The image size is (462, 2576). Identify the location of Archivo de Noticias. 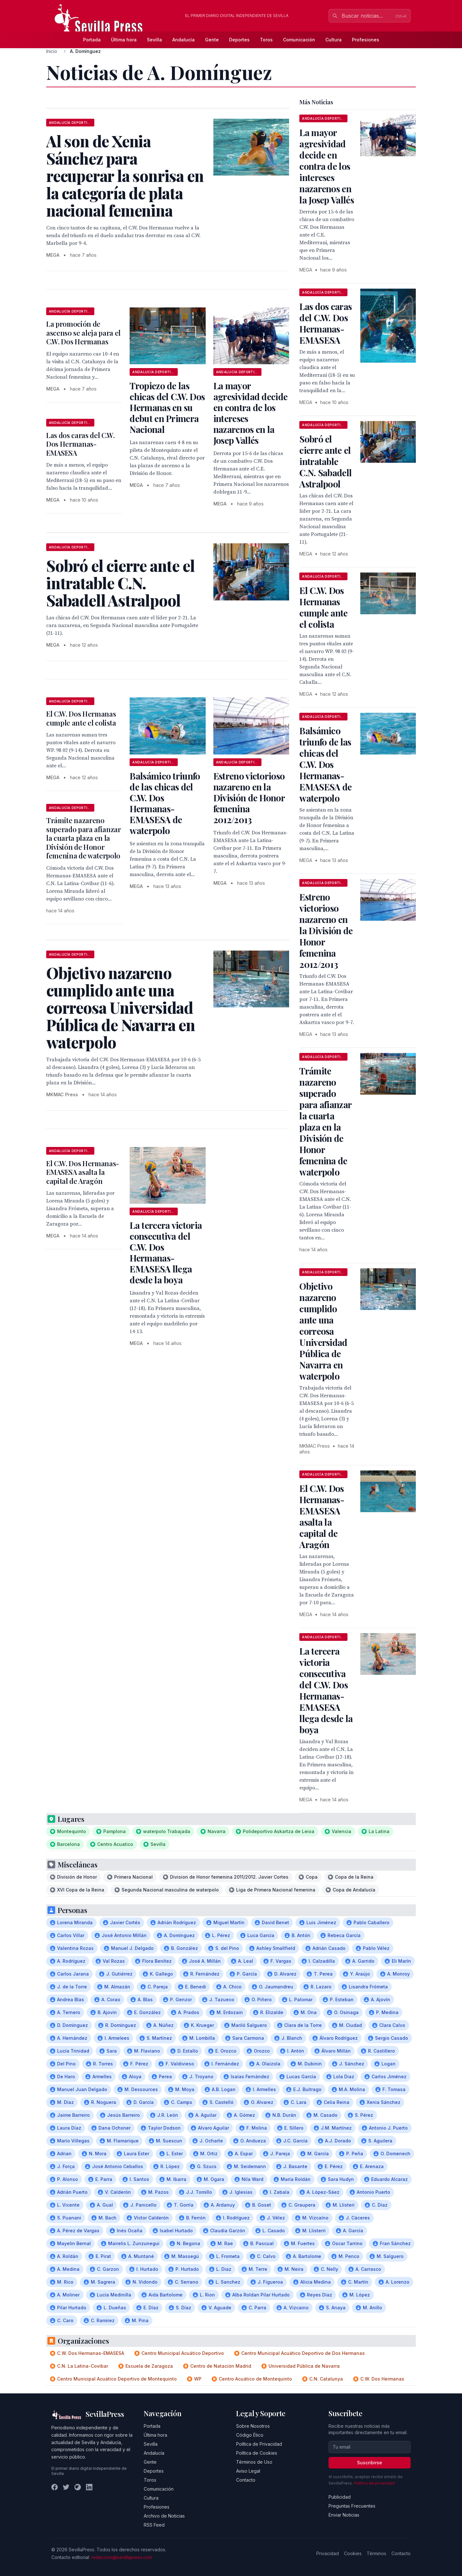
(164, 2516).